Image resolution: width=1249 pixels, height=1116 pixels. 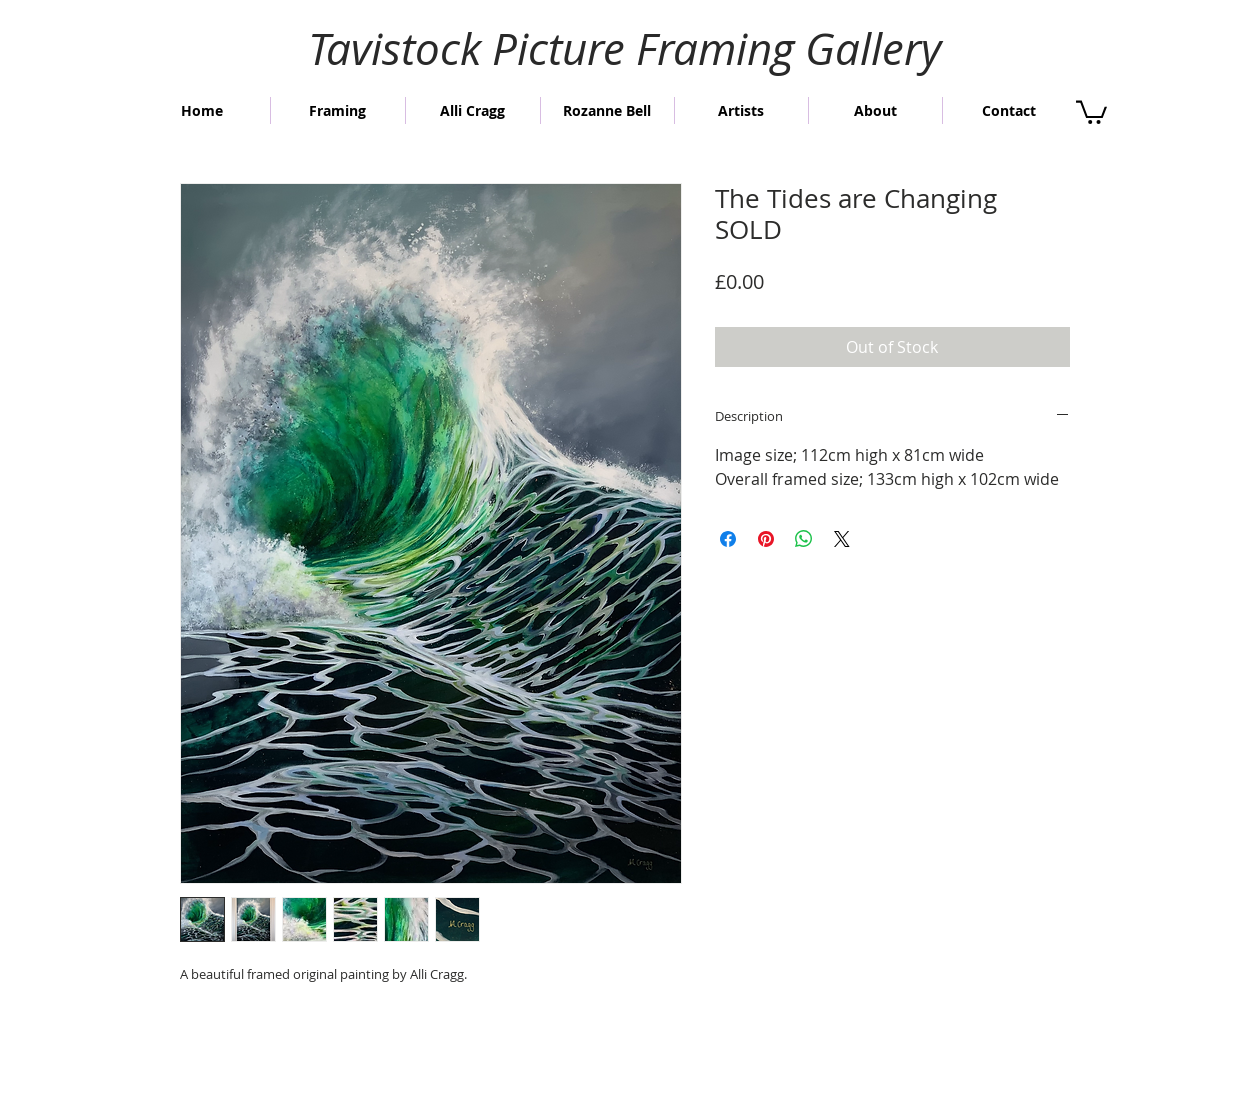 I want to click on [Share on Facebook], so click(x=728, y=539).